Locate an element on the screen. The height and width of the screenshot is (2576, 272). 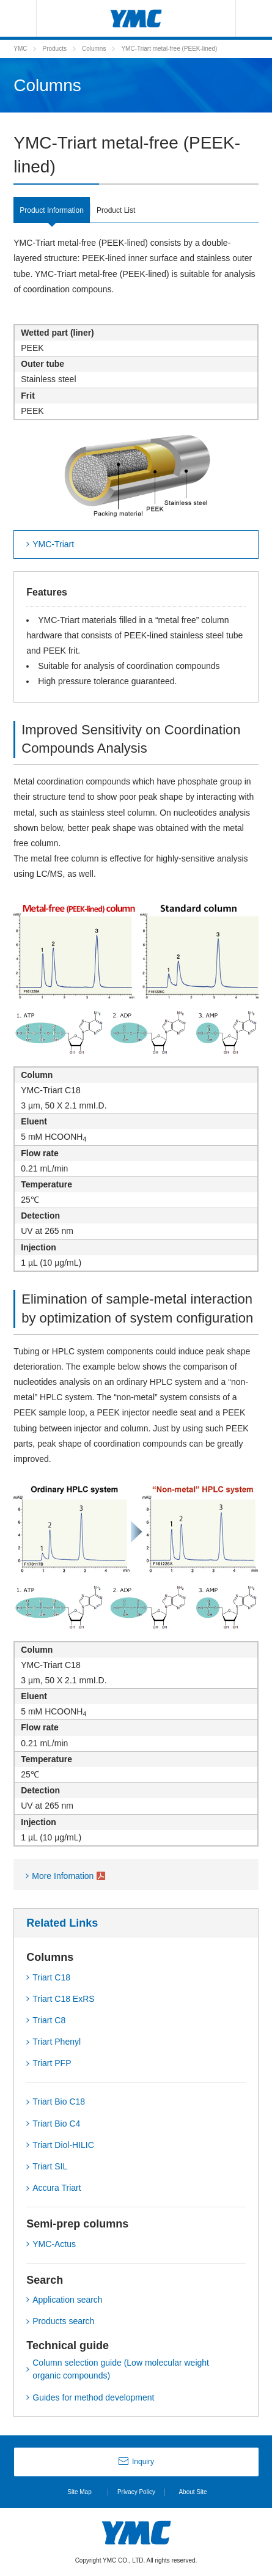
Guides for method development is located at coordinates (93, 2397).